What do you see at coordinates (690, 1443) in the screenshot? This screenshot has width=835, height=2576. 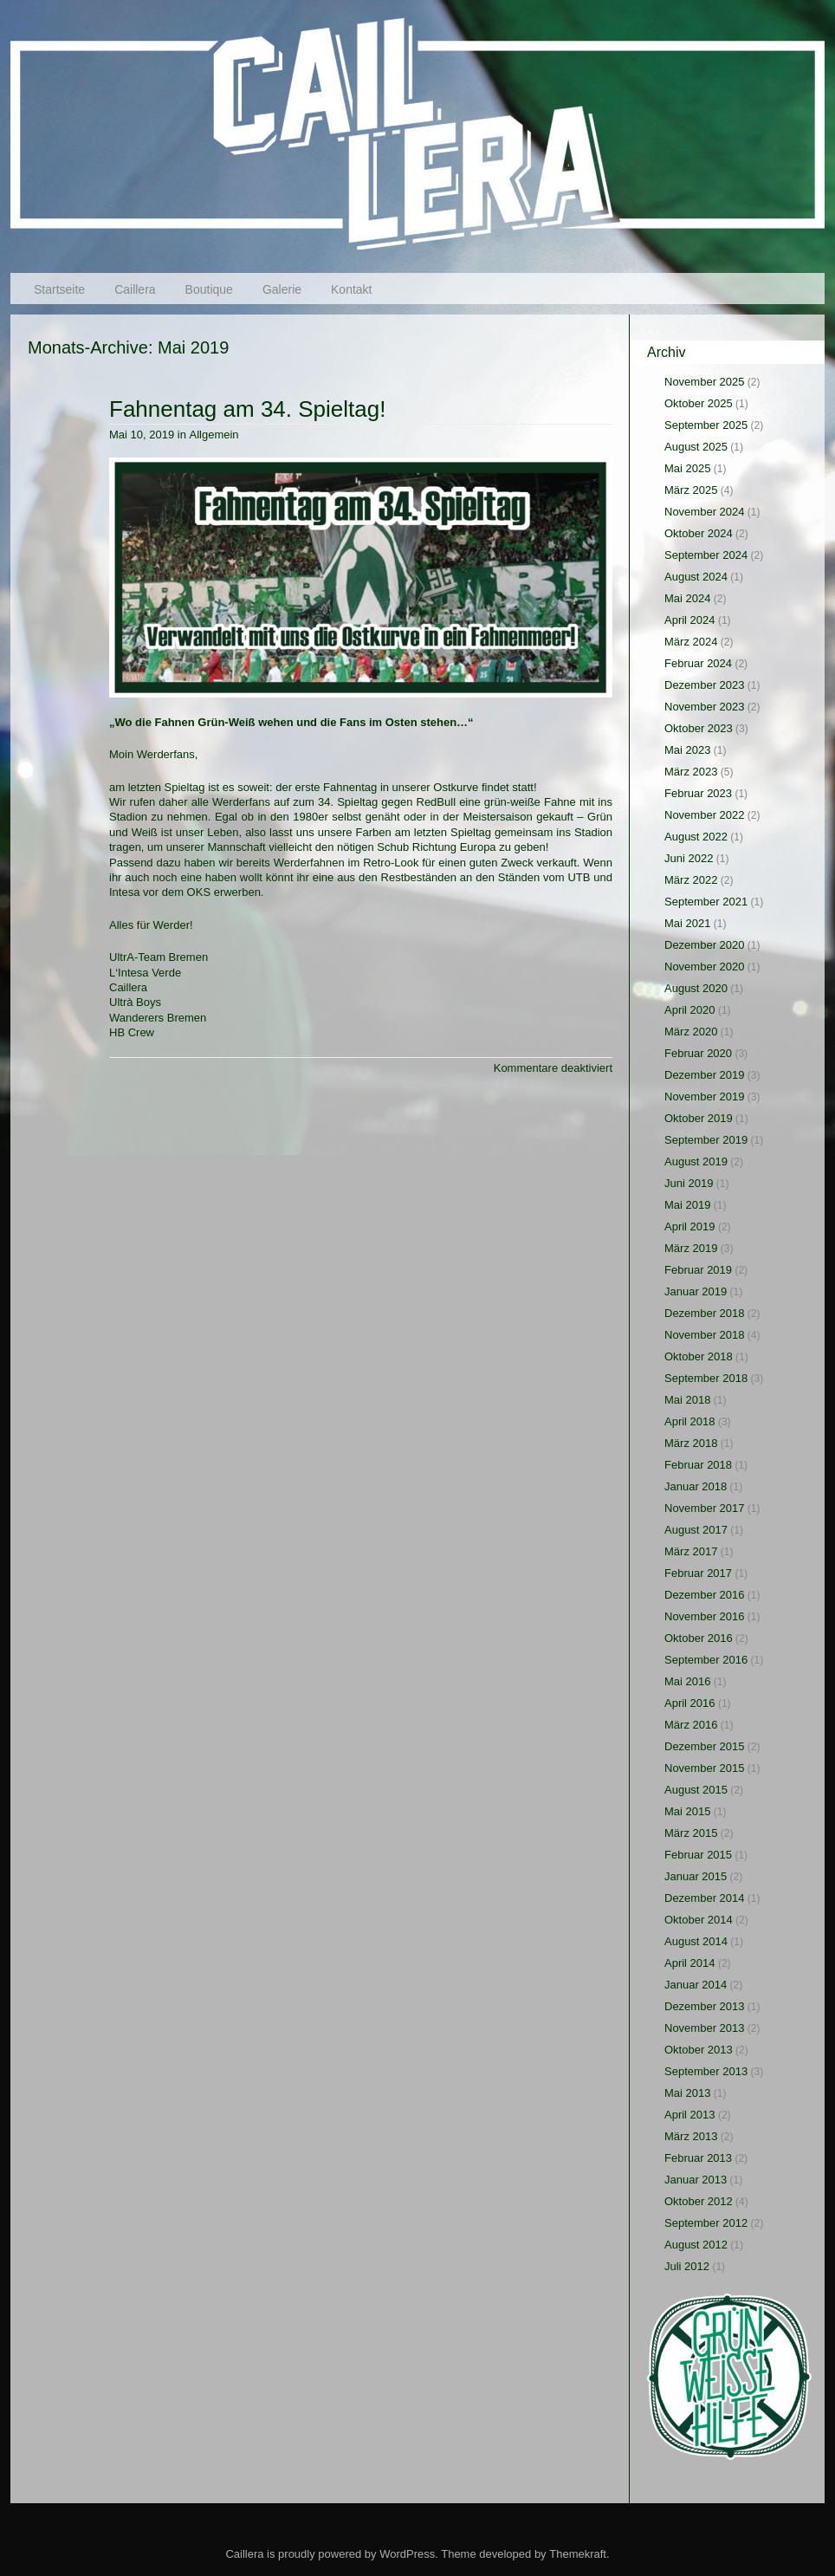 I see `März 2018` at bounding box center [690, 1443].